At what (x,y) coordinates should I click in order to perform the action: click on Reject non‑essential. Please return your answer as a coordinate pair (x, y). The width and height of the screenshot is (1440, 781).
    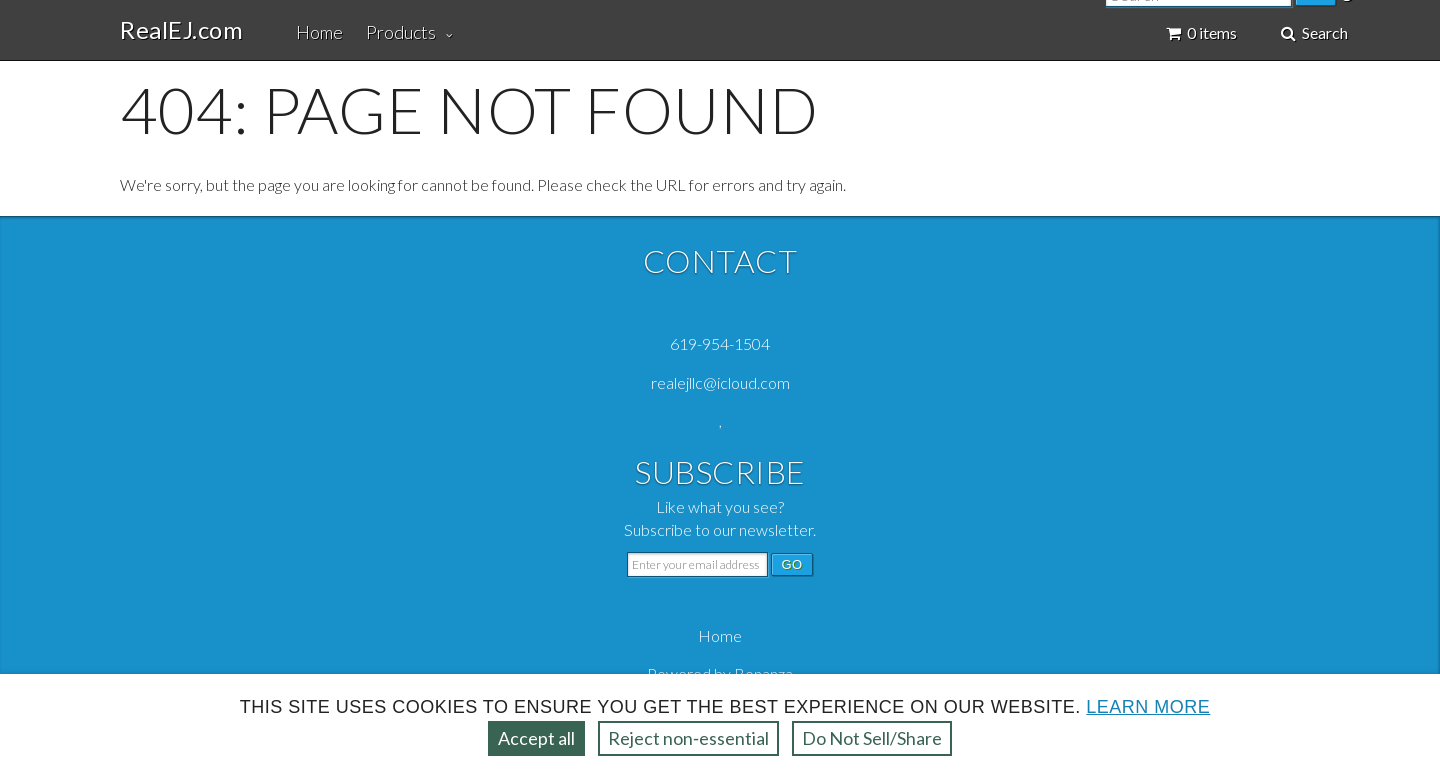
    Looking at the image, I should click on (688, 738).